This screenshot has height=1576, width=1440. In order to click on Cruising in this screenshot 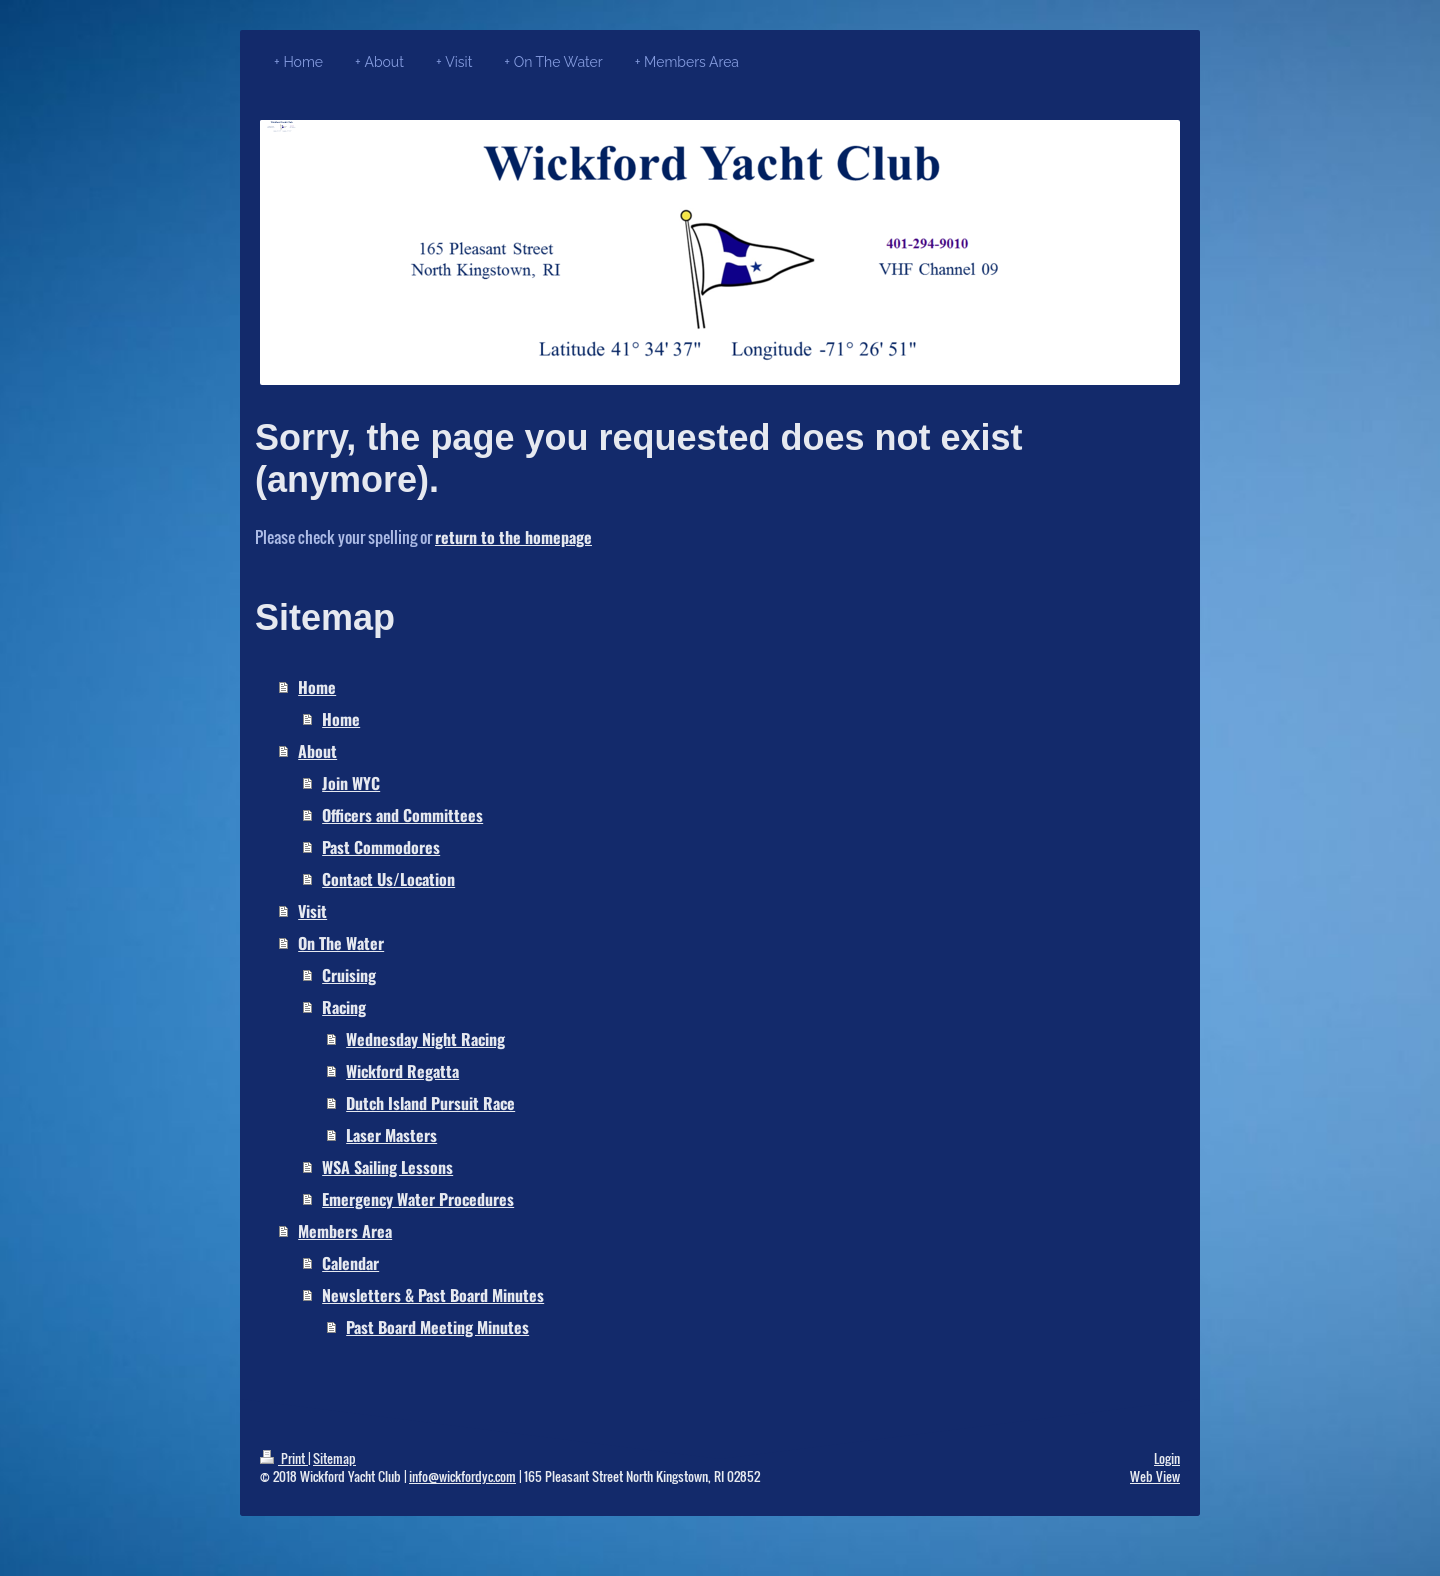, I will do `click(349, 975)`.